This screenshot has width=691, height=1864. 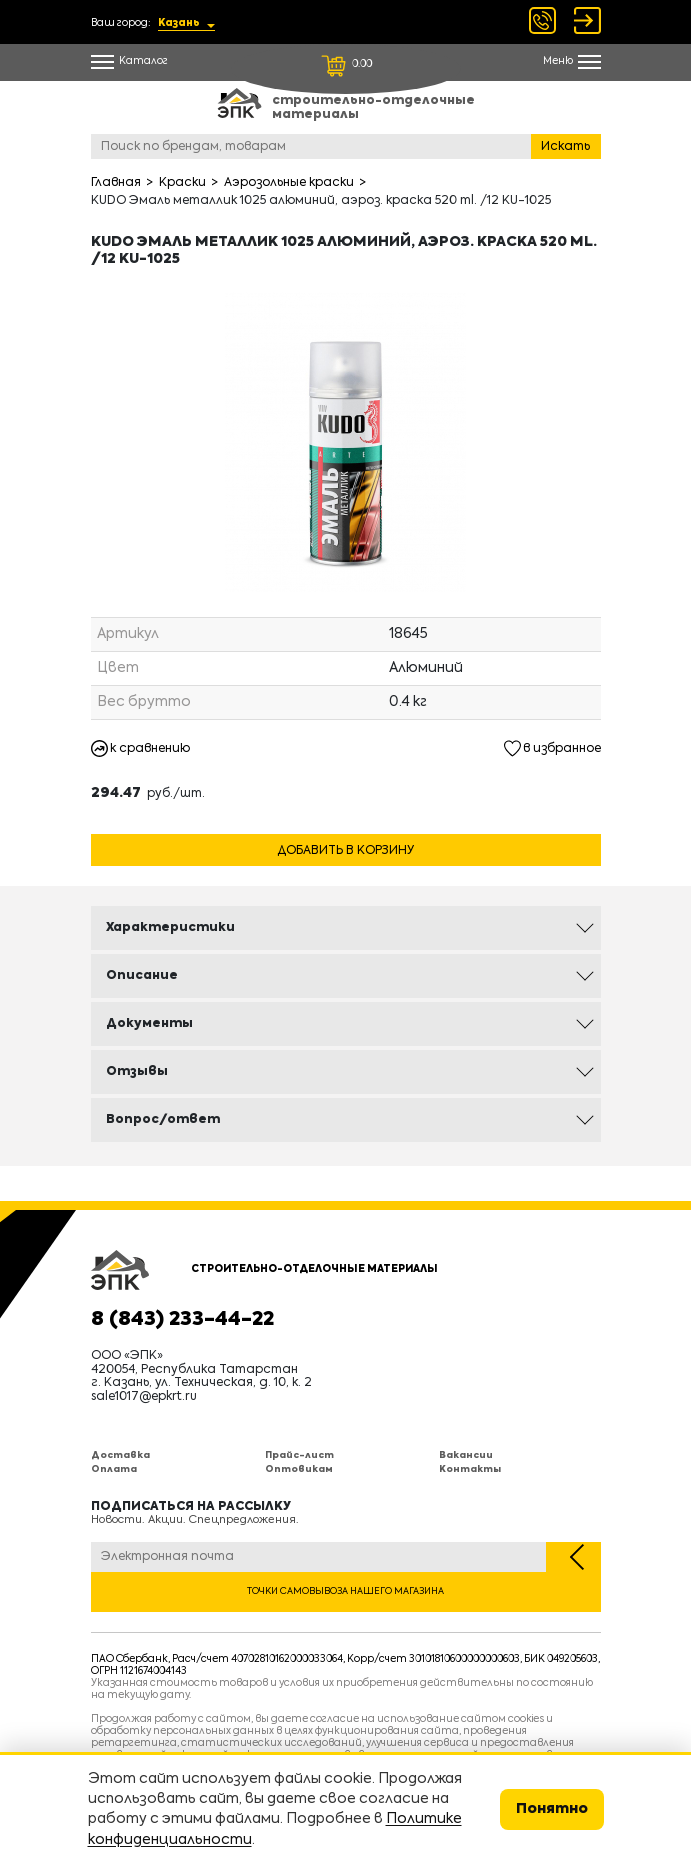 What do you see at coordinates (182, 1320) in the screenshot?
I see `8 (843) 233-44-22` at bounding box center [182, 1320].